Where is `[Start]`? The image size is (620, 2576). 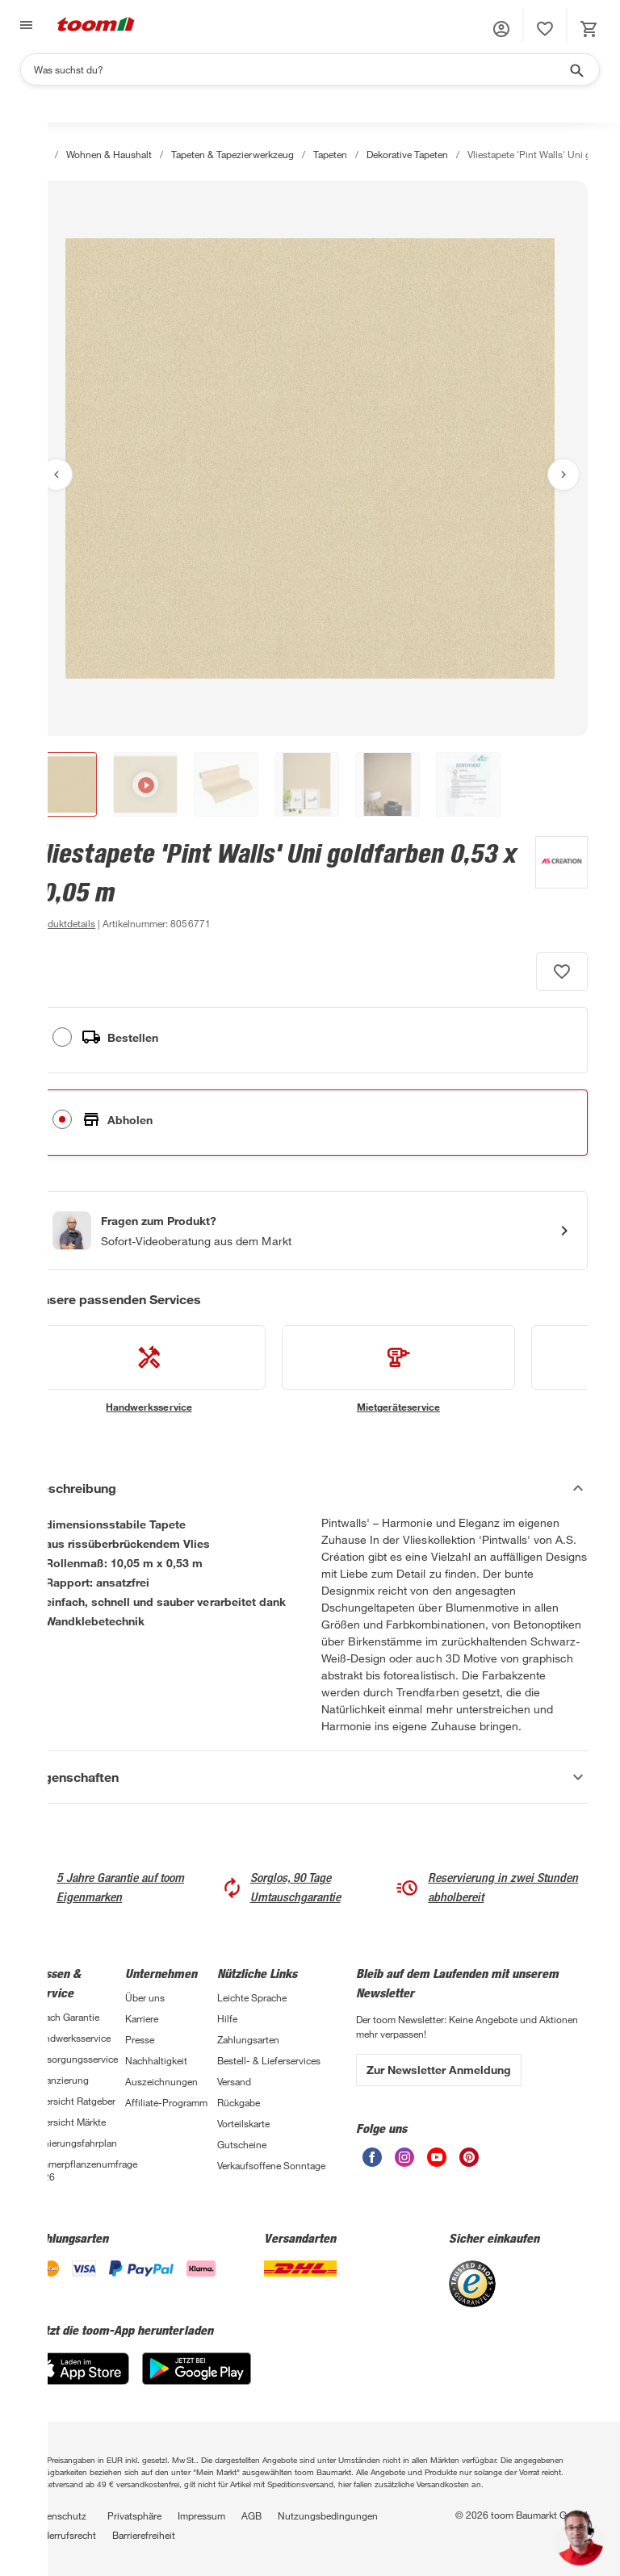 [Start] is located at coordinates (39, 154).